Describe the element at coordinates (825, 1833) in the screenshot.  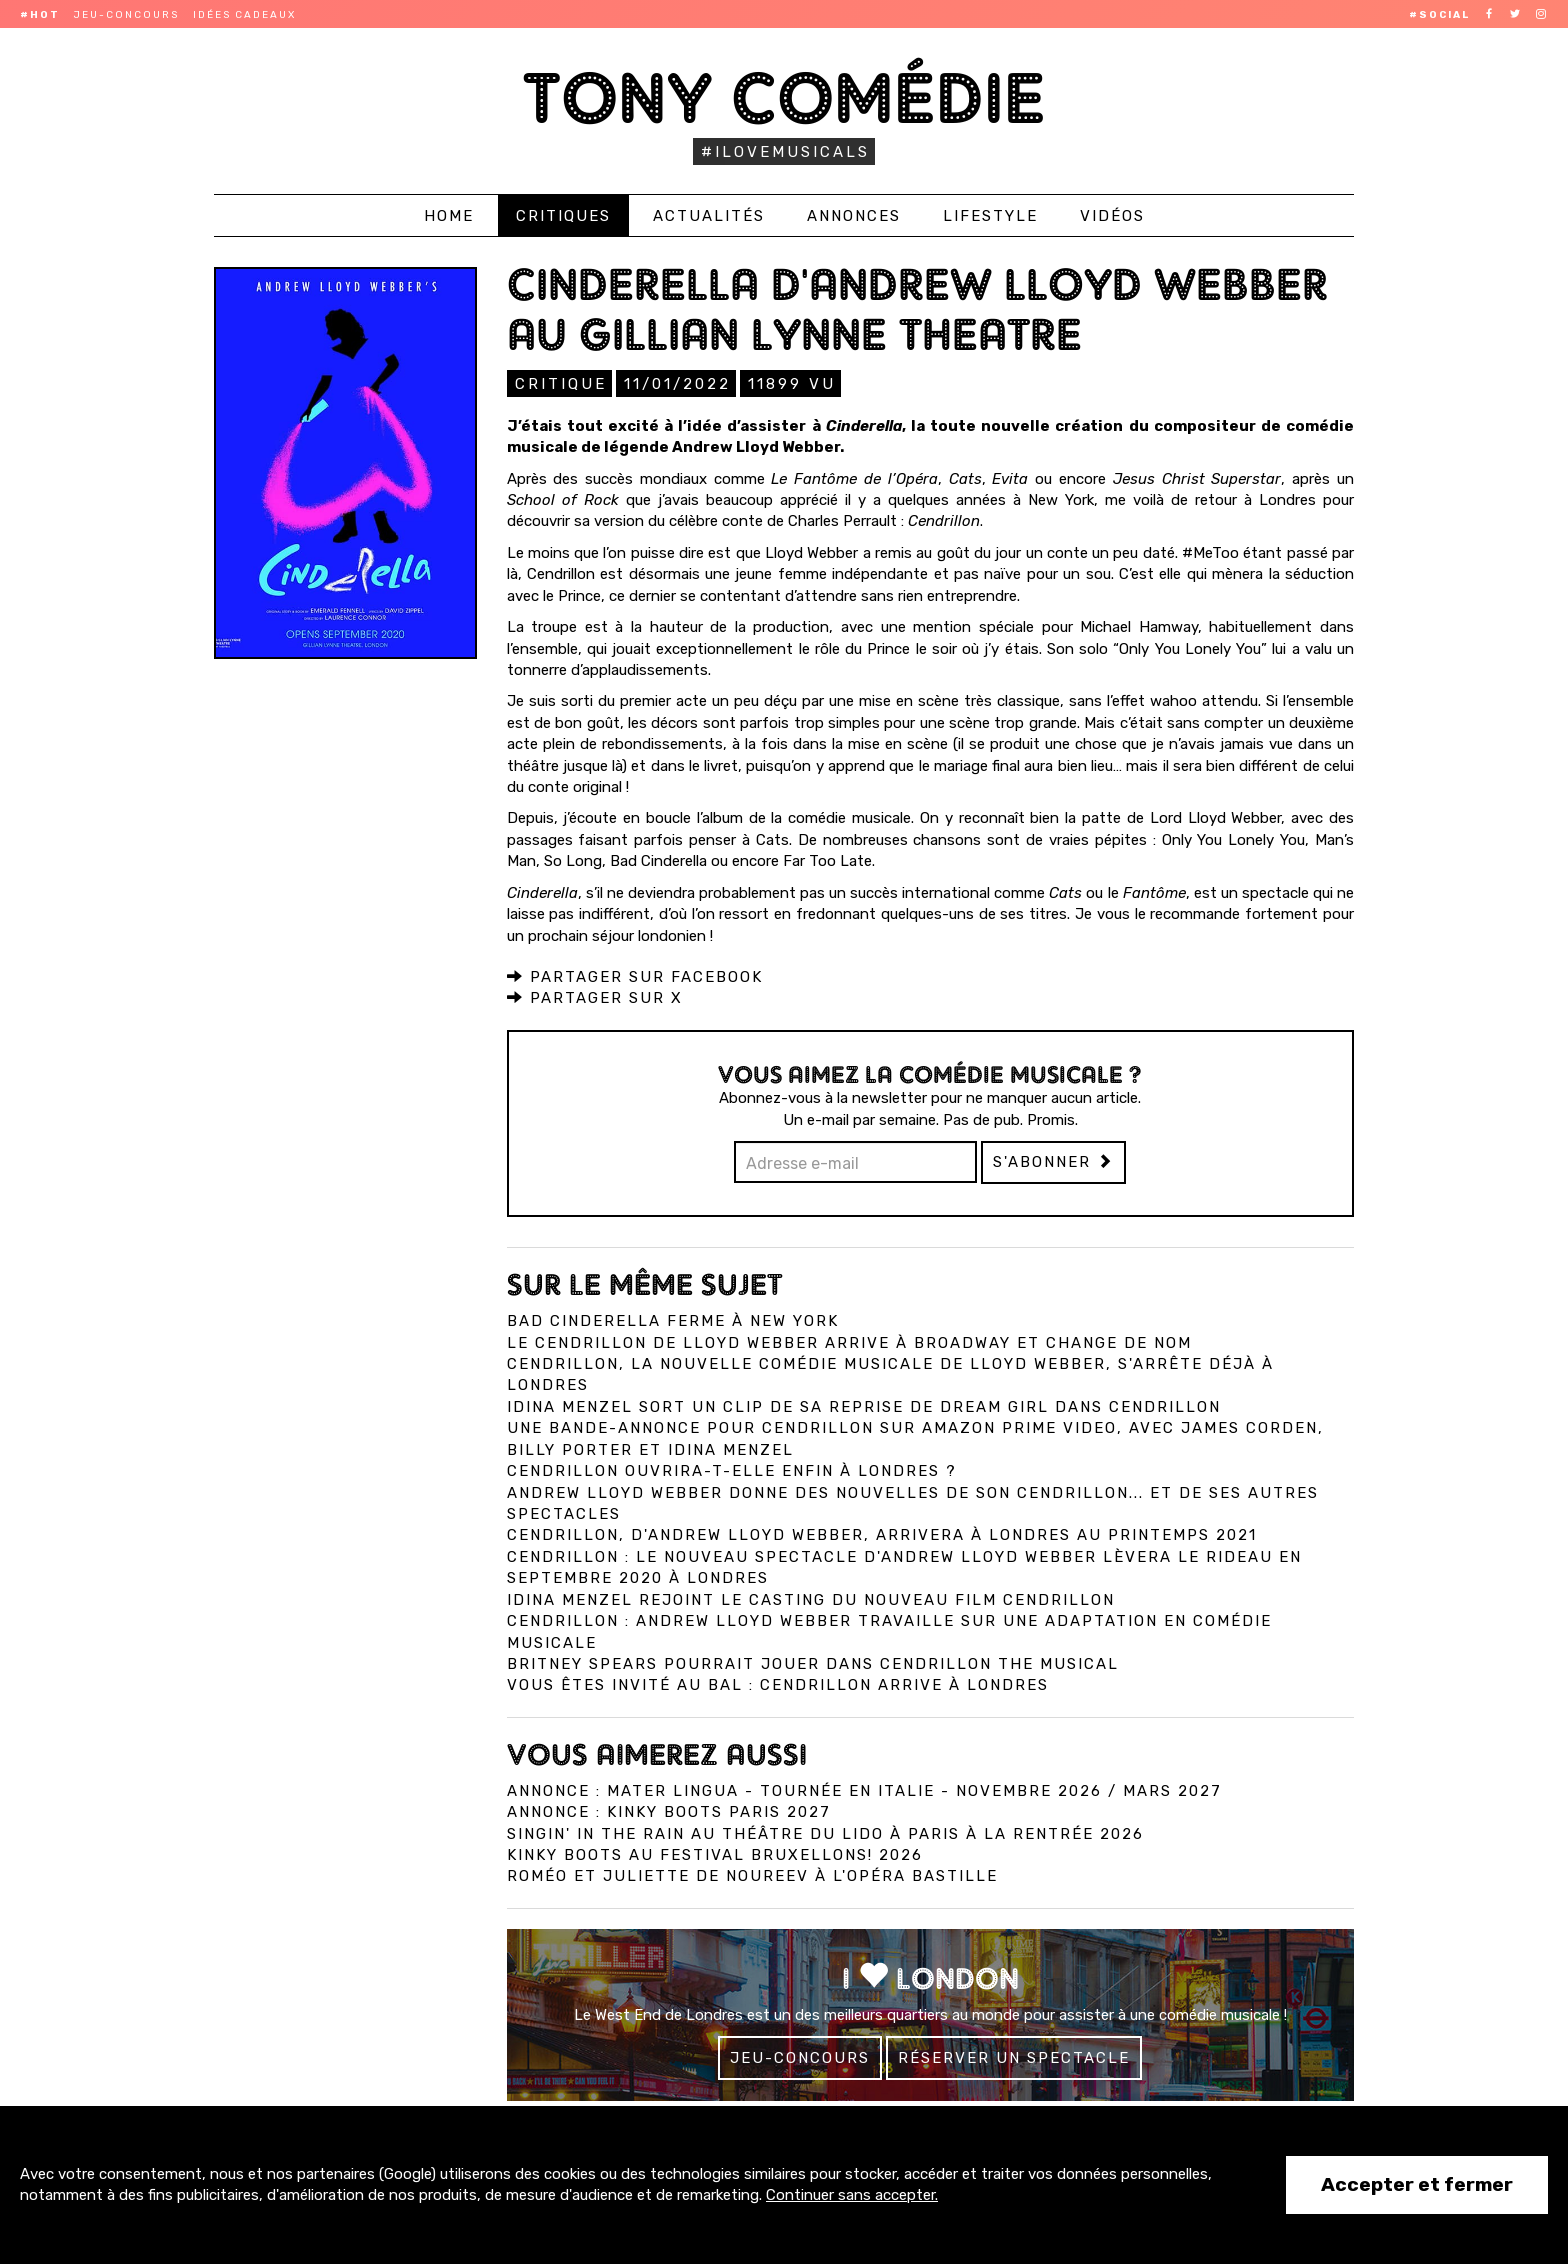
I see `Singin' in the Rain au Théâtre du Lido à Paris à la rentrée 2026` at that location.